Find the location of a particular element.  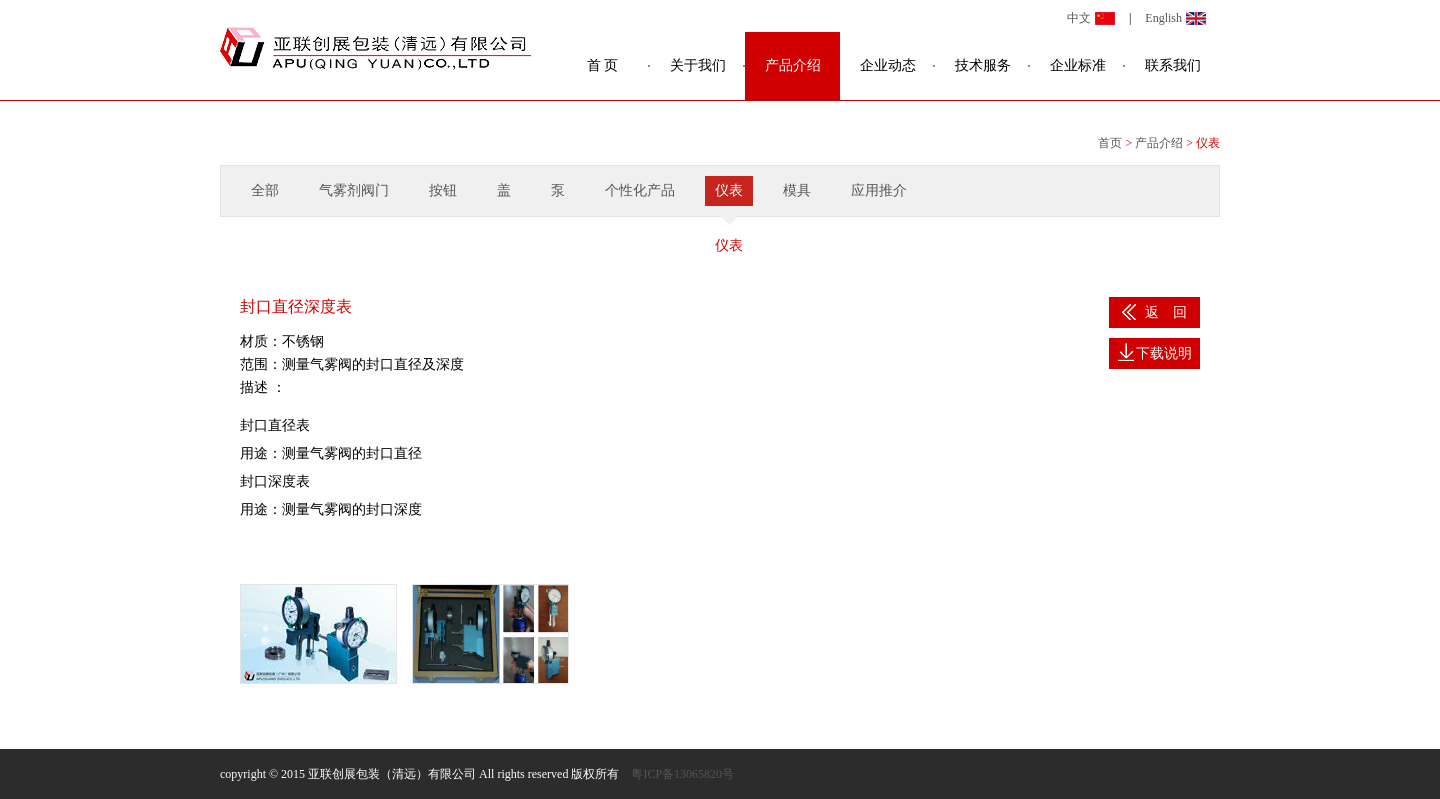

企业标准 is located at coordinates (1078, 65).